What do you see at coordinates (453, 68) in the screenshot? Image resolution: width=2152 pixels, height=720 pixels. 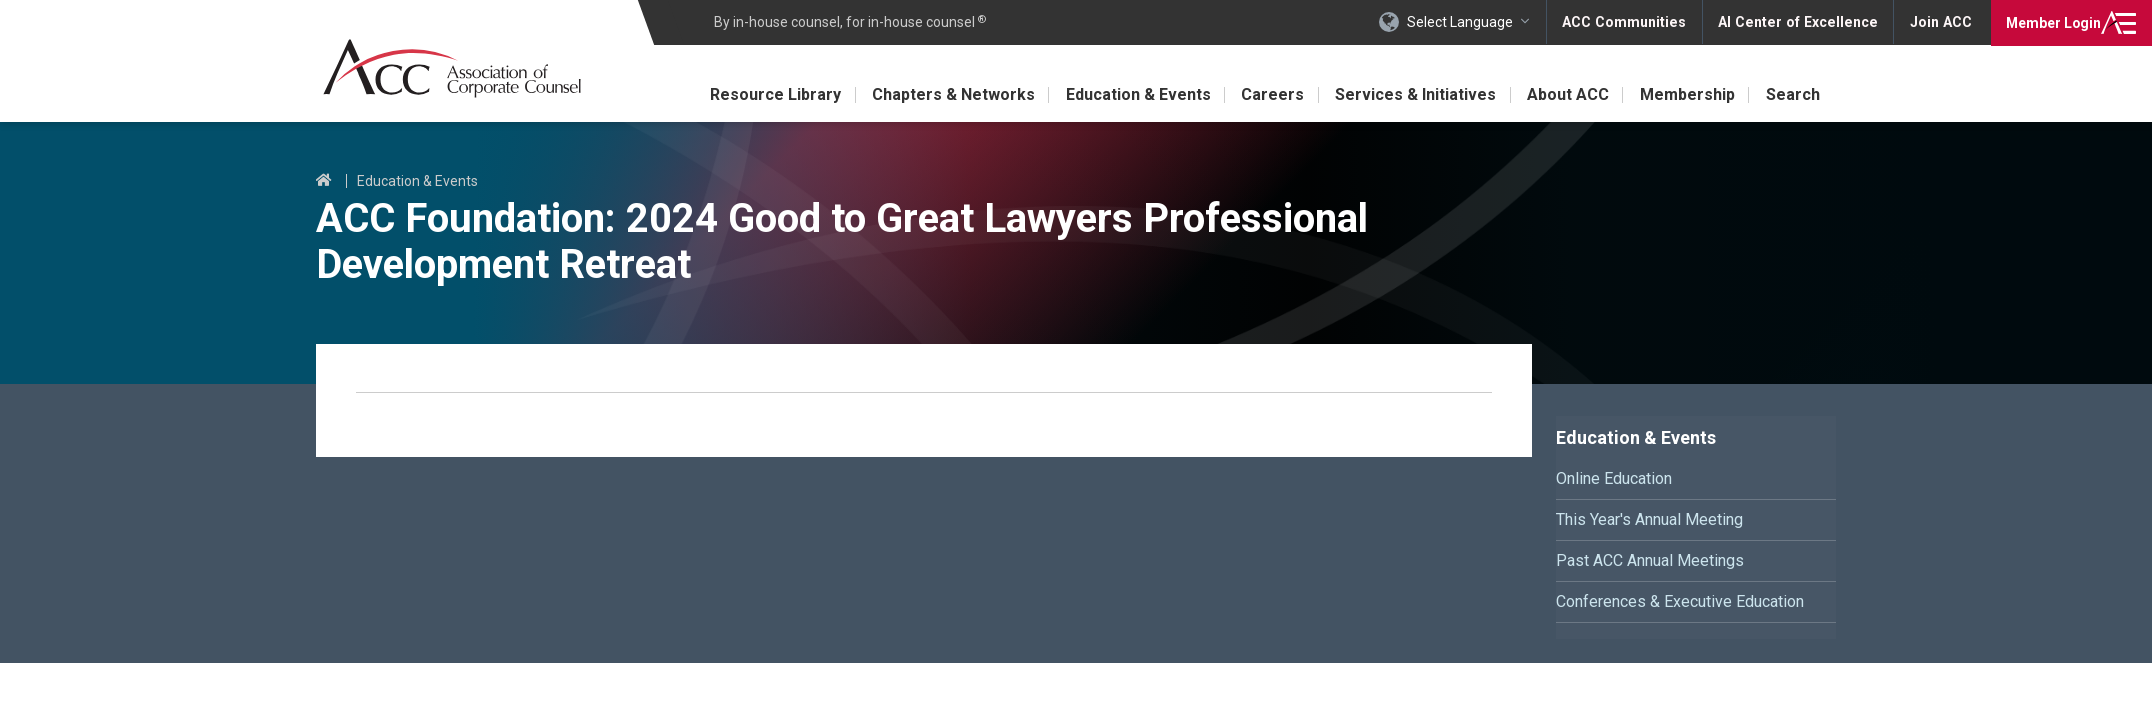 I see `Association of Corporate Counsel` at bounding box center [453, 68].